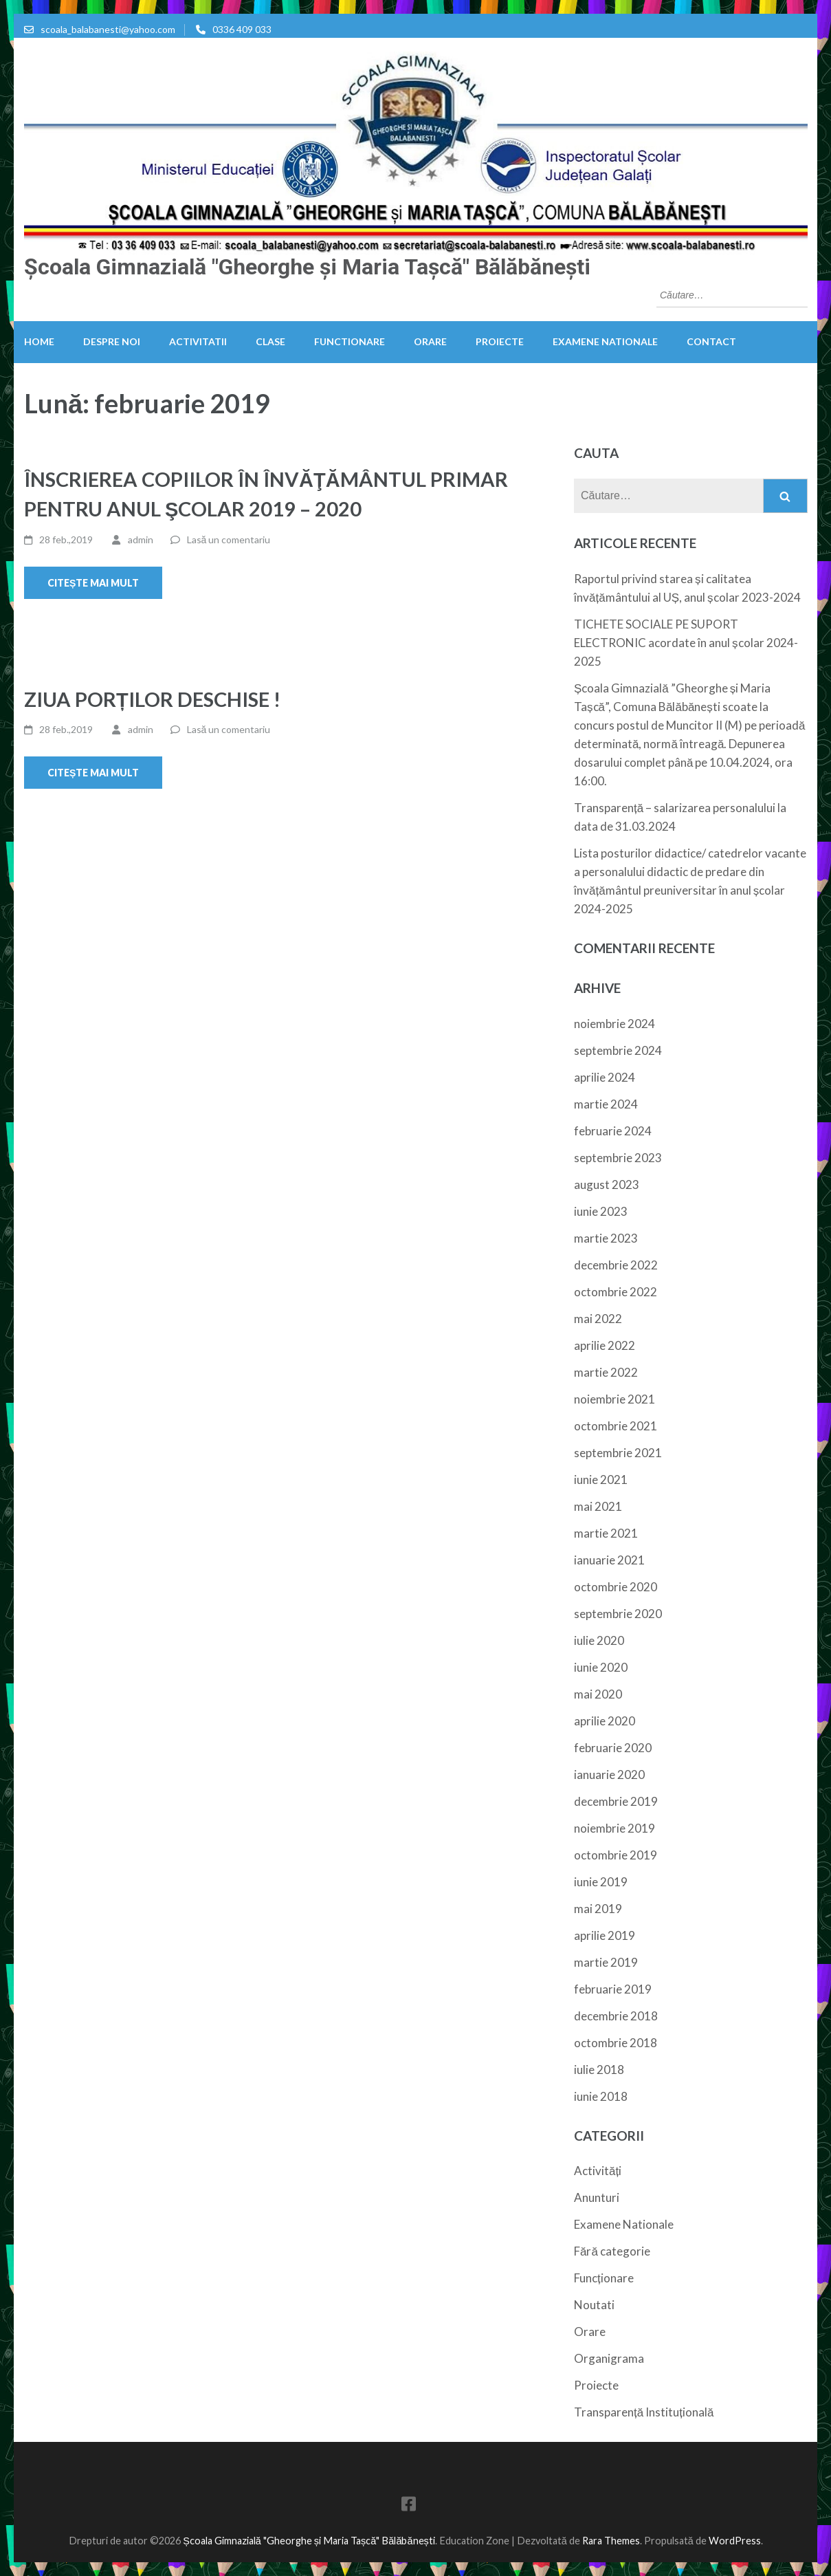 The image size is (831, 2576). What do you see at coordinates (615, 1855) in the screenshot?
I see `octombrie 2019` at bounding box center [615, 1855].